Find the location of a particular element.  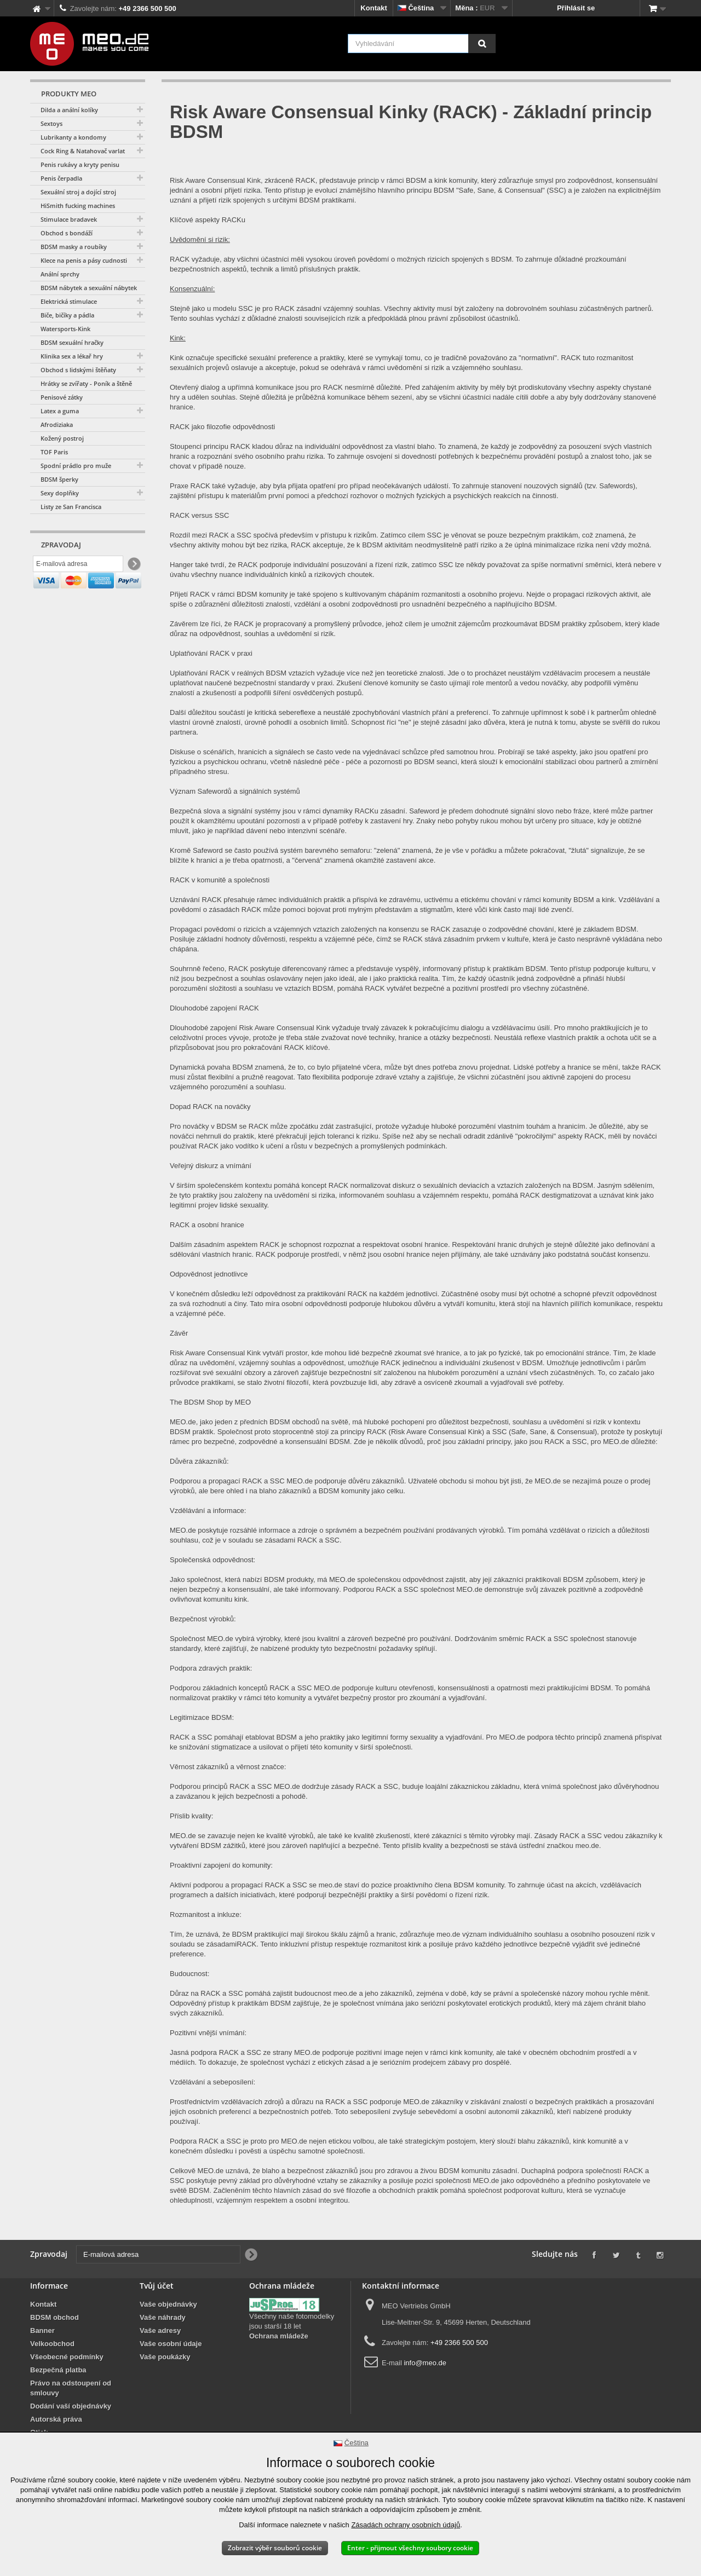

Watersports-Kink is located at coordinates (65, 329).